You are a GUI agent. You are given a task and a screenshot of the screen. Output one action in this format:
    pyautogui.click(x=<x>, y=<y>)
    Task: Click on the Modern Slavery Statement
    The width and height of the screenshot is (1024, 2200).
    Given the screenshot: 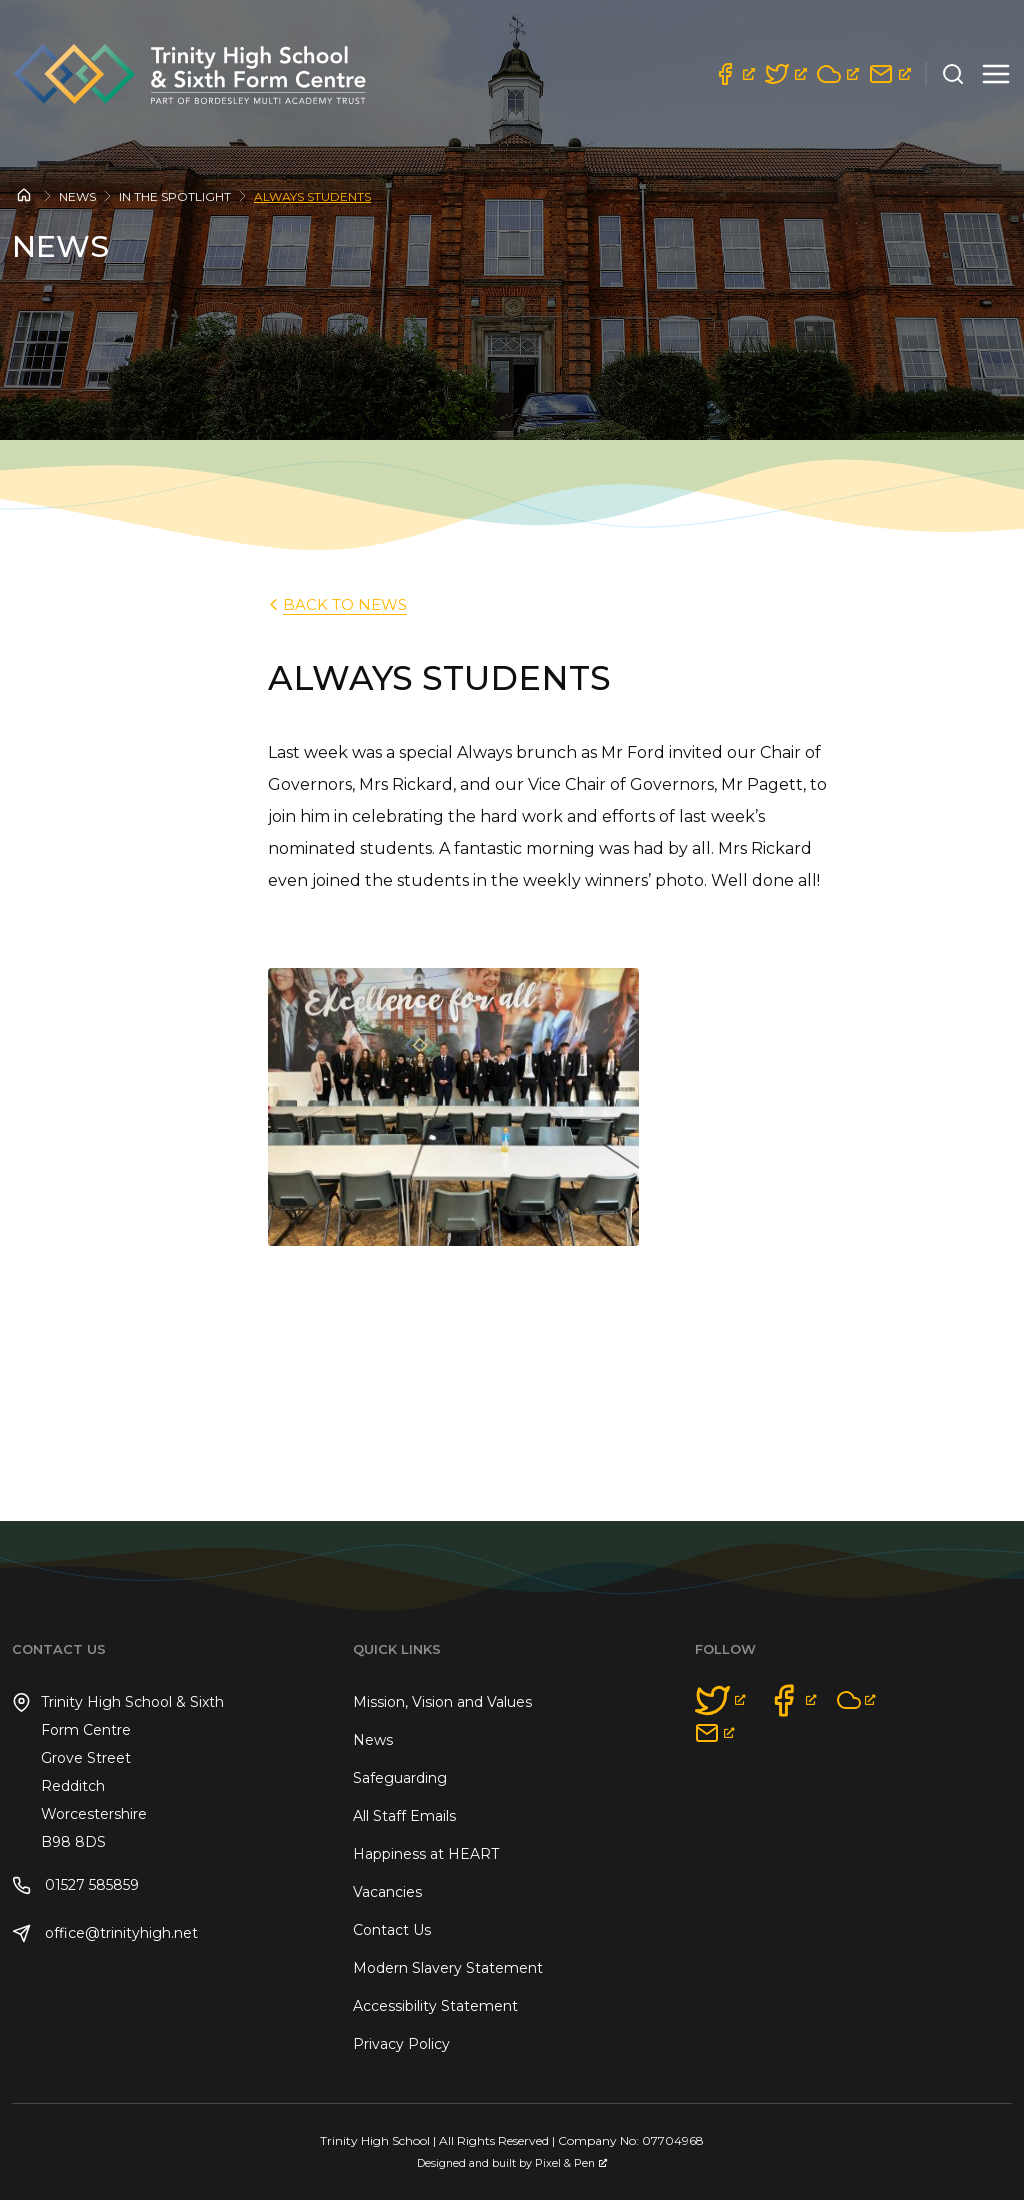 What is the action you would take?
    pyautogui.click(x=448, y=1968)
    